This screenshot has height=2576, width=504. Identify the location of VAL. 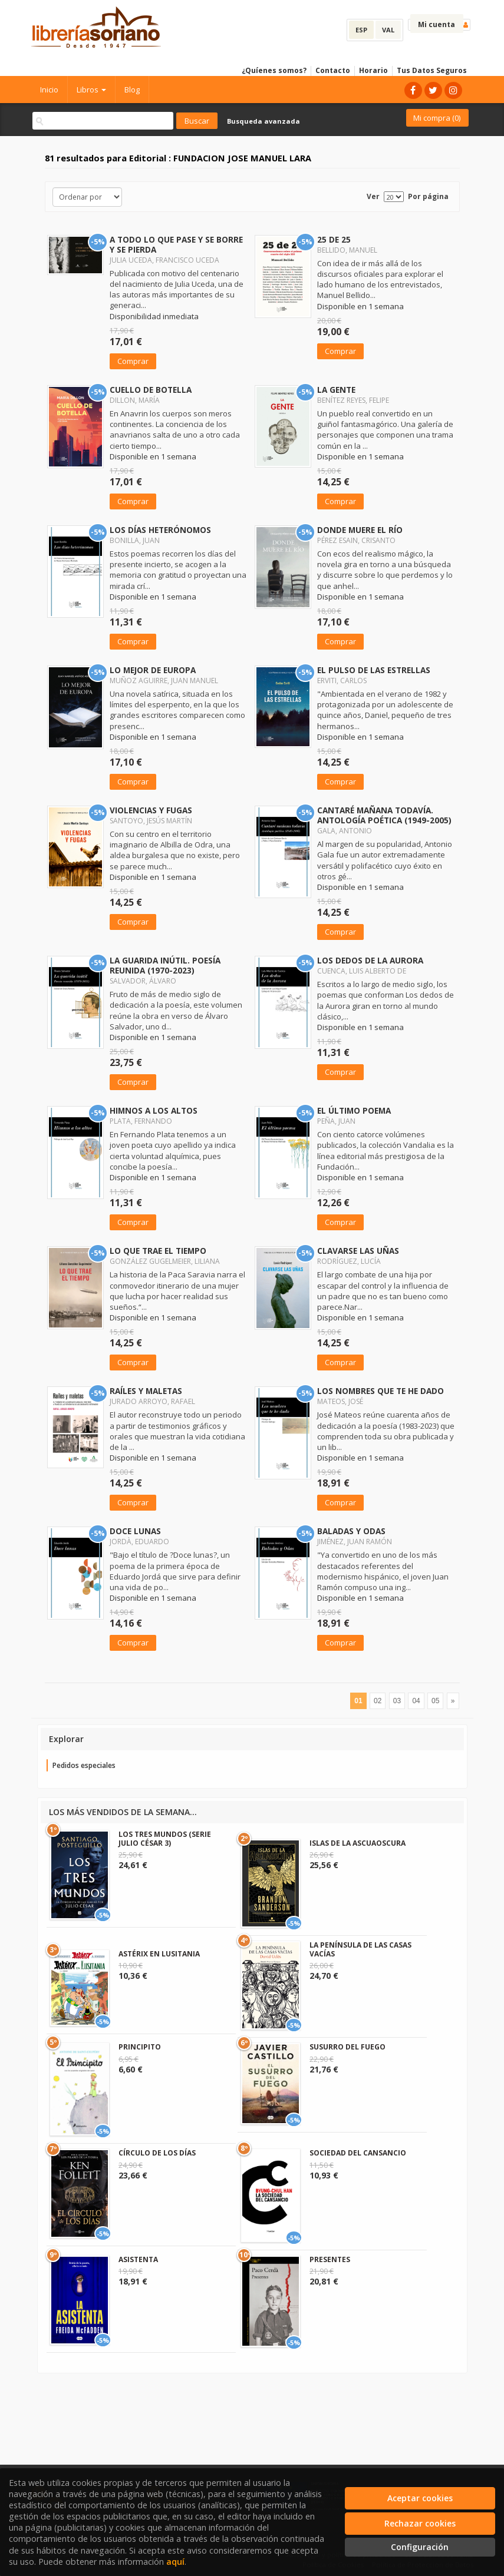
(388, 29).